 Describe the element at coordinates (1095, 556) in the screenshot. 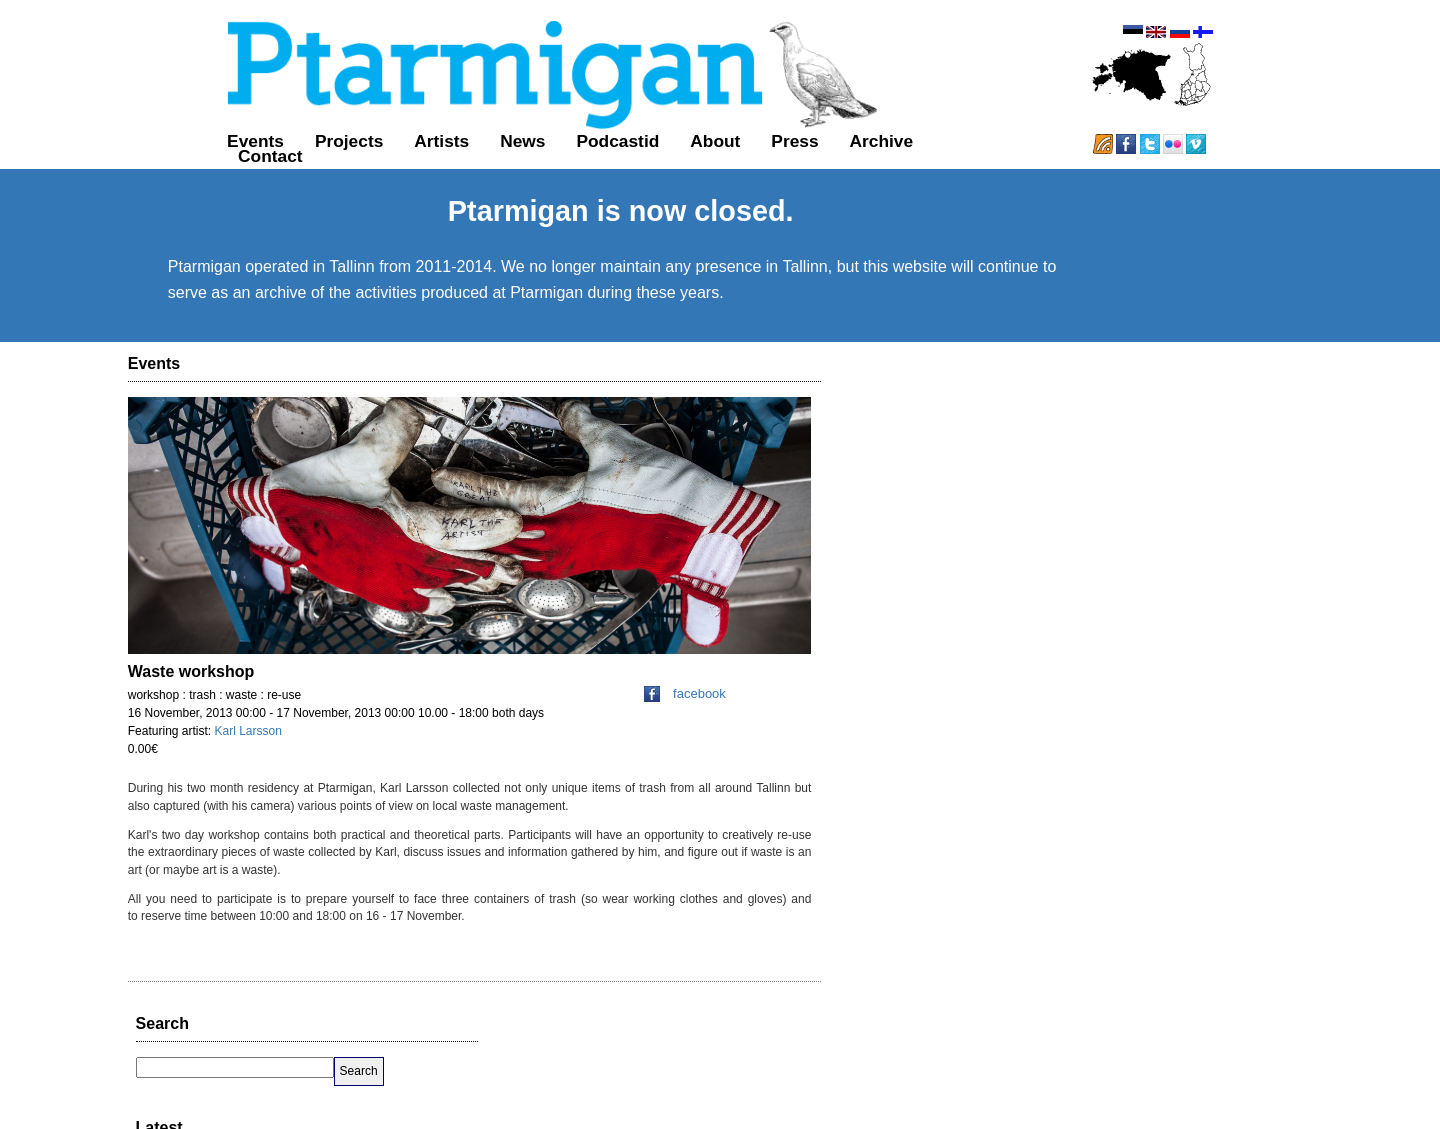

I see `retweet` at that location.